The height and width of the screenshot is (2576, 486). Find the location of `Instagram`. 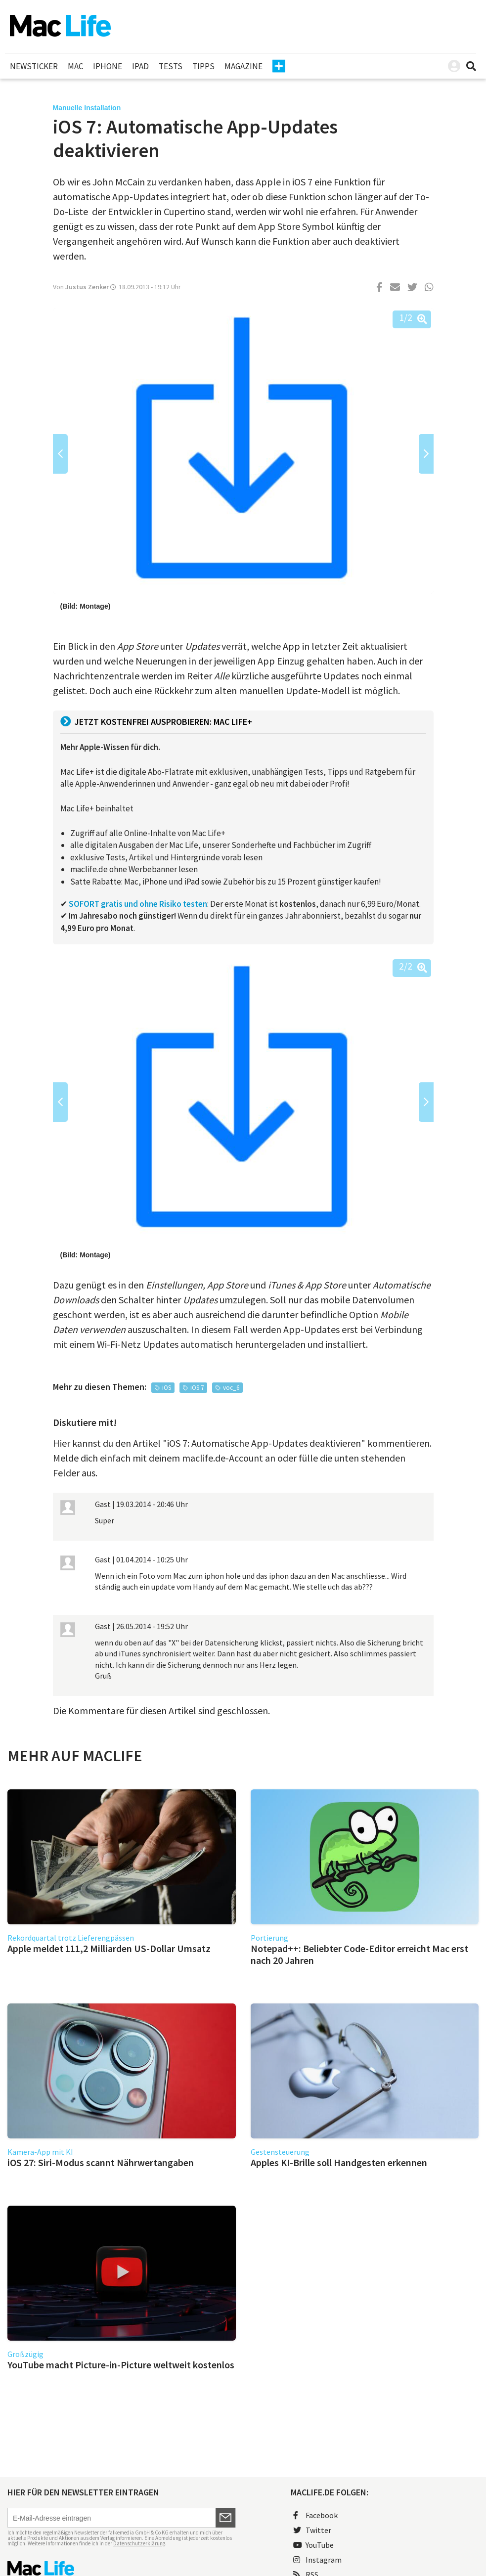

Instagram is located at coordinates (317, 2560).